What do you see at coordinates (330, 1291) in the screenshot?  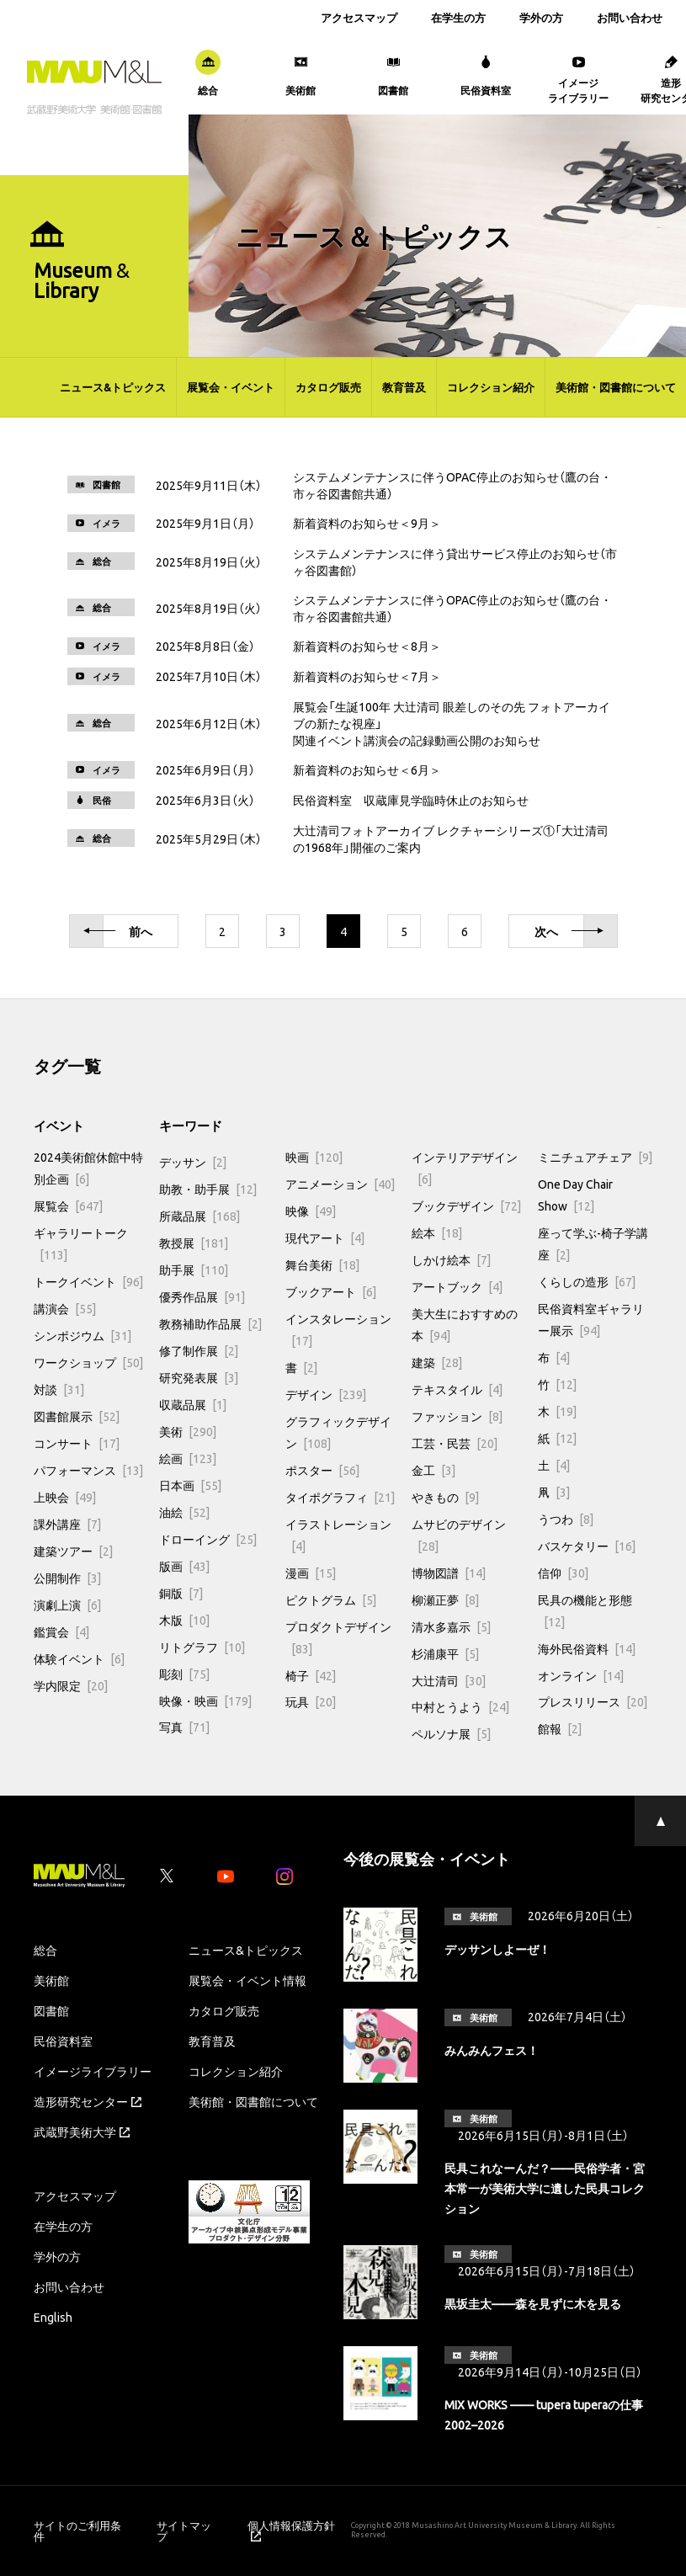 I see `ブックアート` at bounding box center [330, 1291].